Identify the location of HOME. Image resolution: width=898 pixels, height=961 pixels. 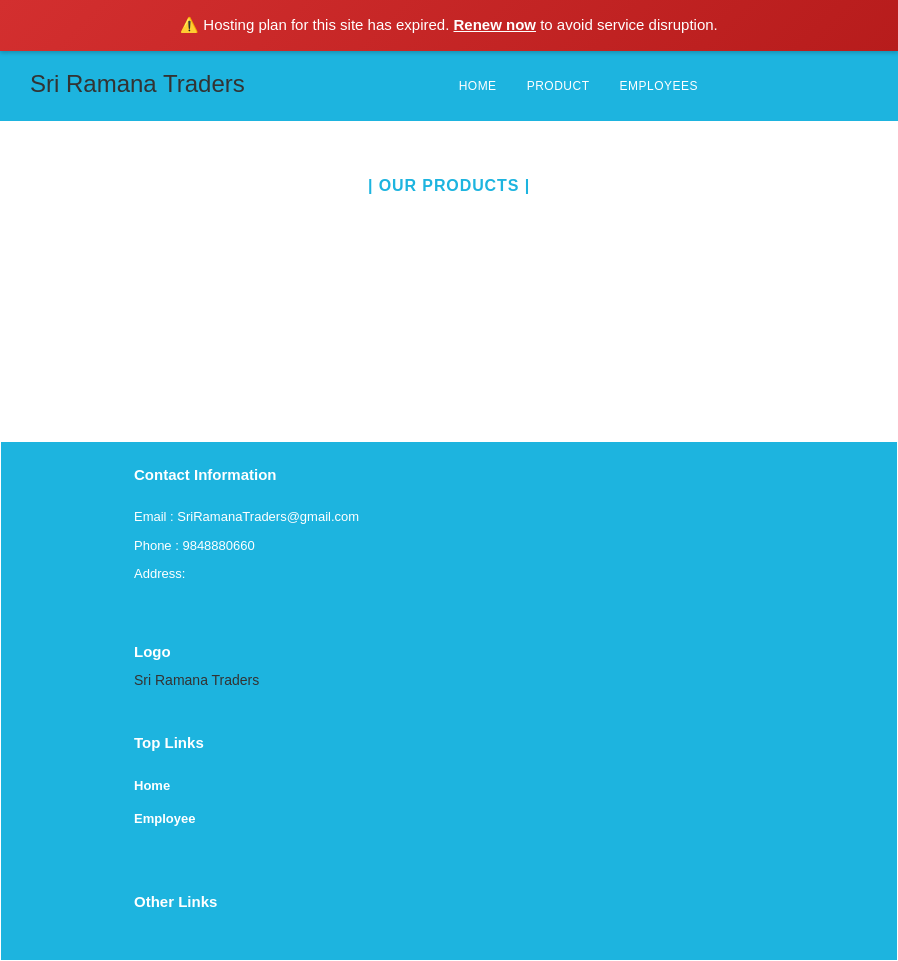
(478, 86).